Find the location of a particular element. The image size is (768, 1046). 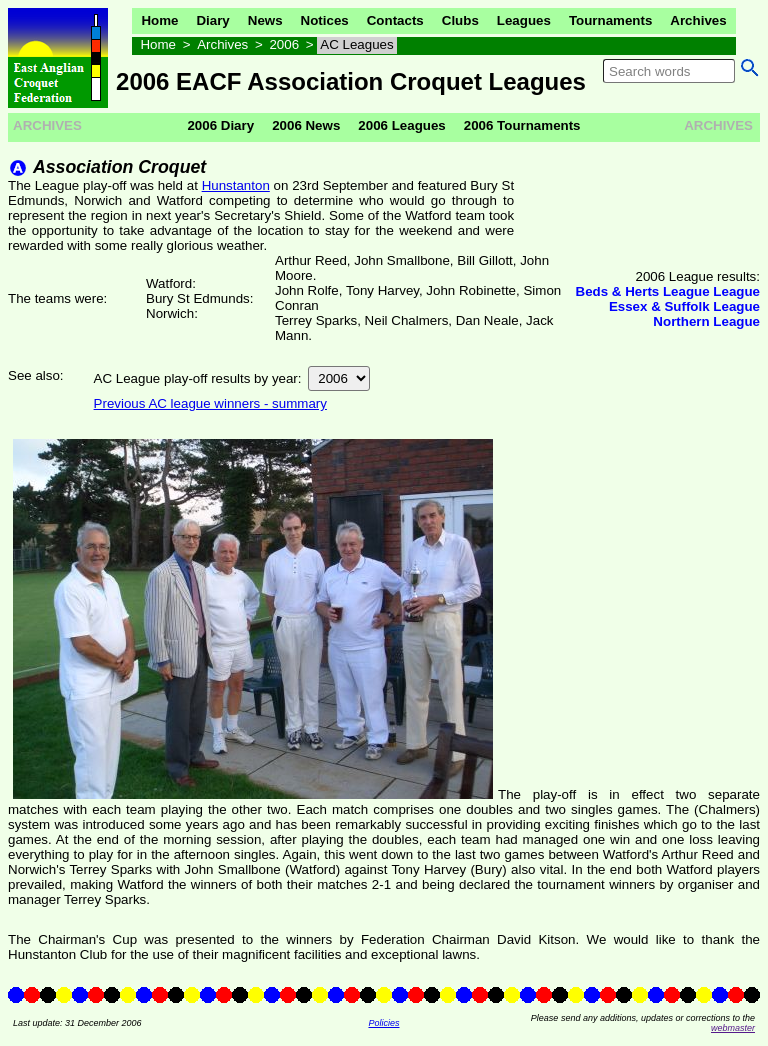

Previous AC league winners - summary is located at coordinates (210, 403).